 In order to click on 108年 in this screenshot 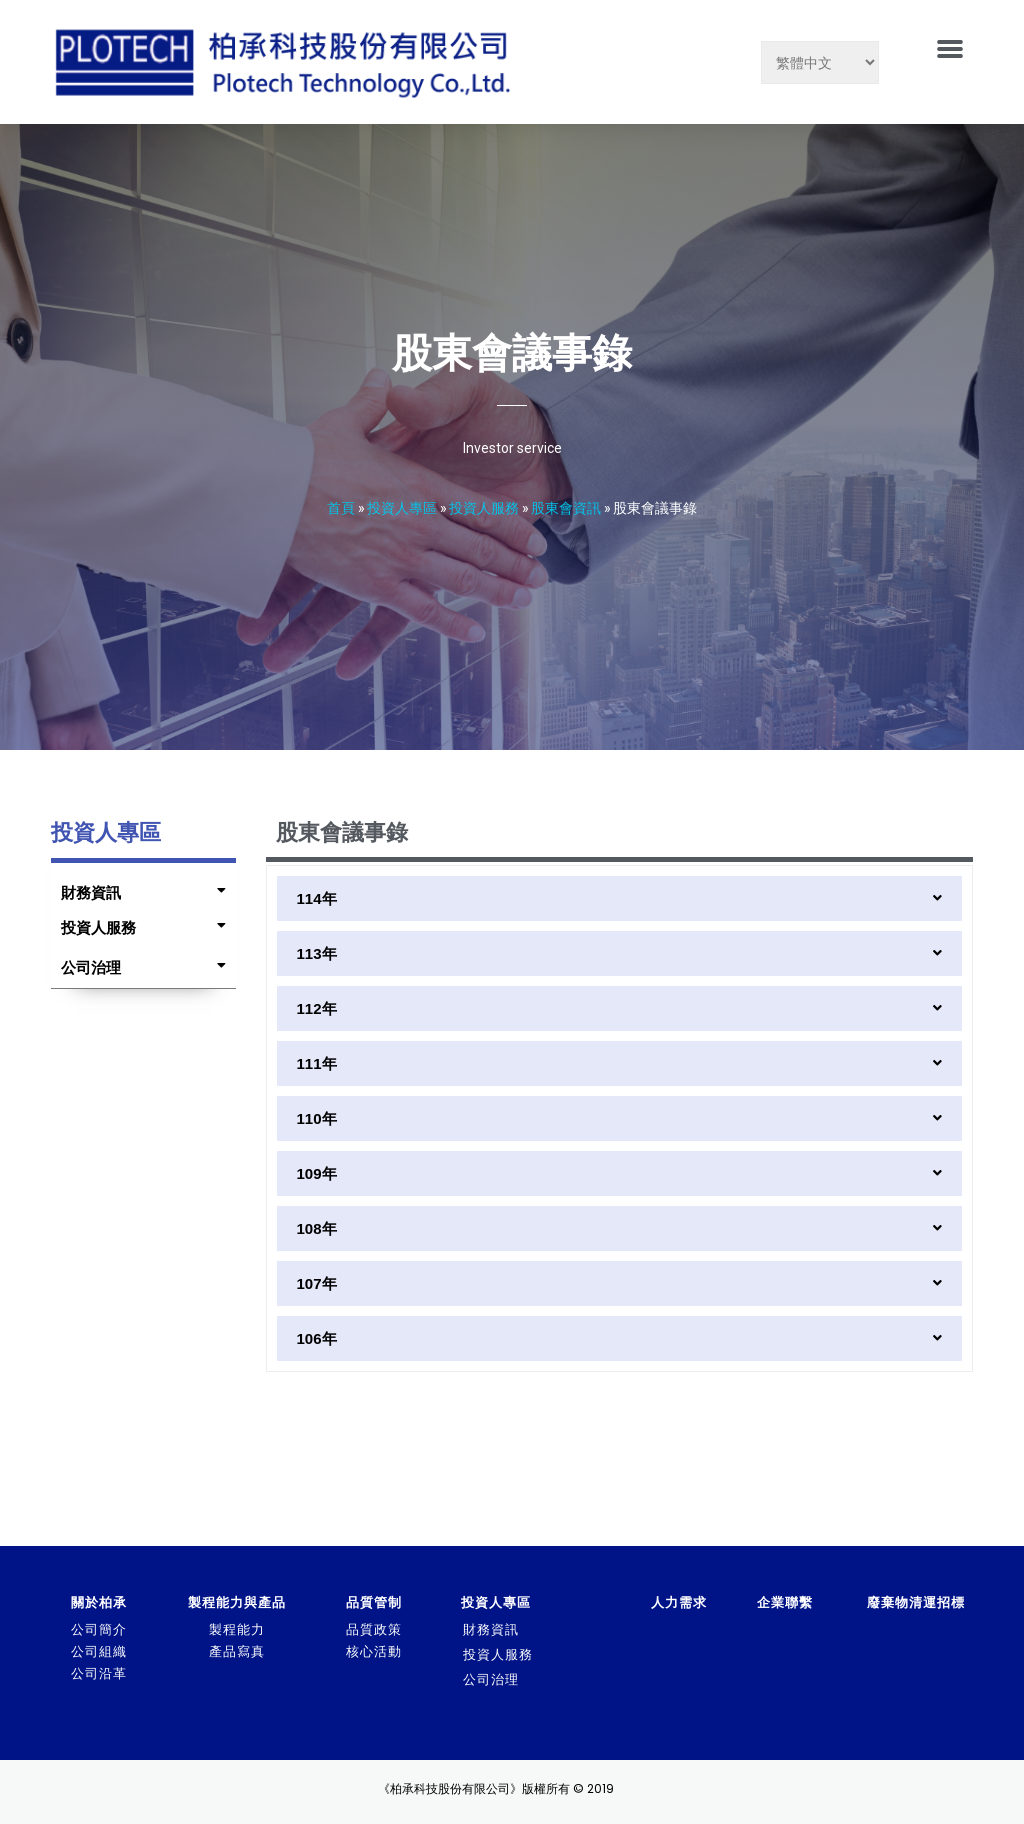, I will do `click(317, 1228)`.